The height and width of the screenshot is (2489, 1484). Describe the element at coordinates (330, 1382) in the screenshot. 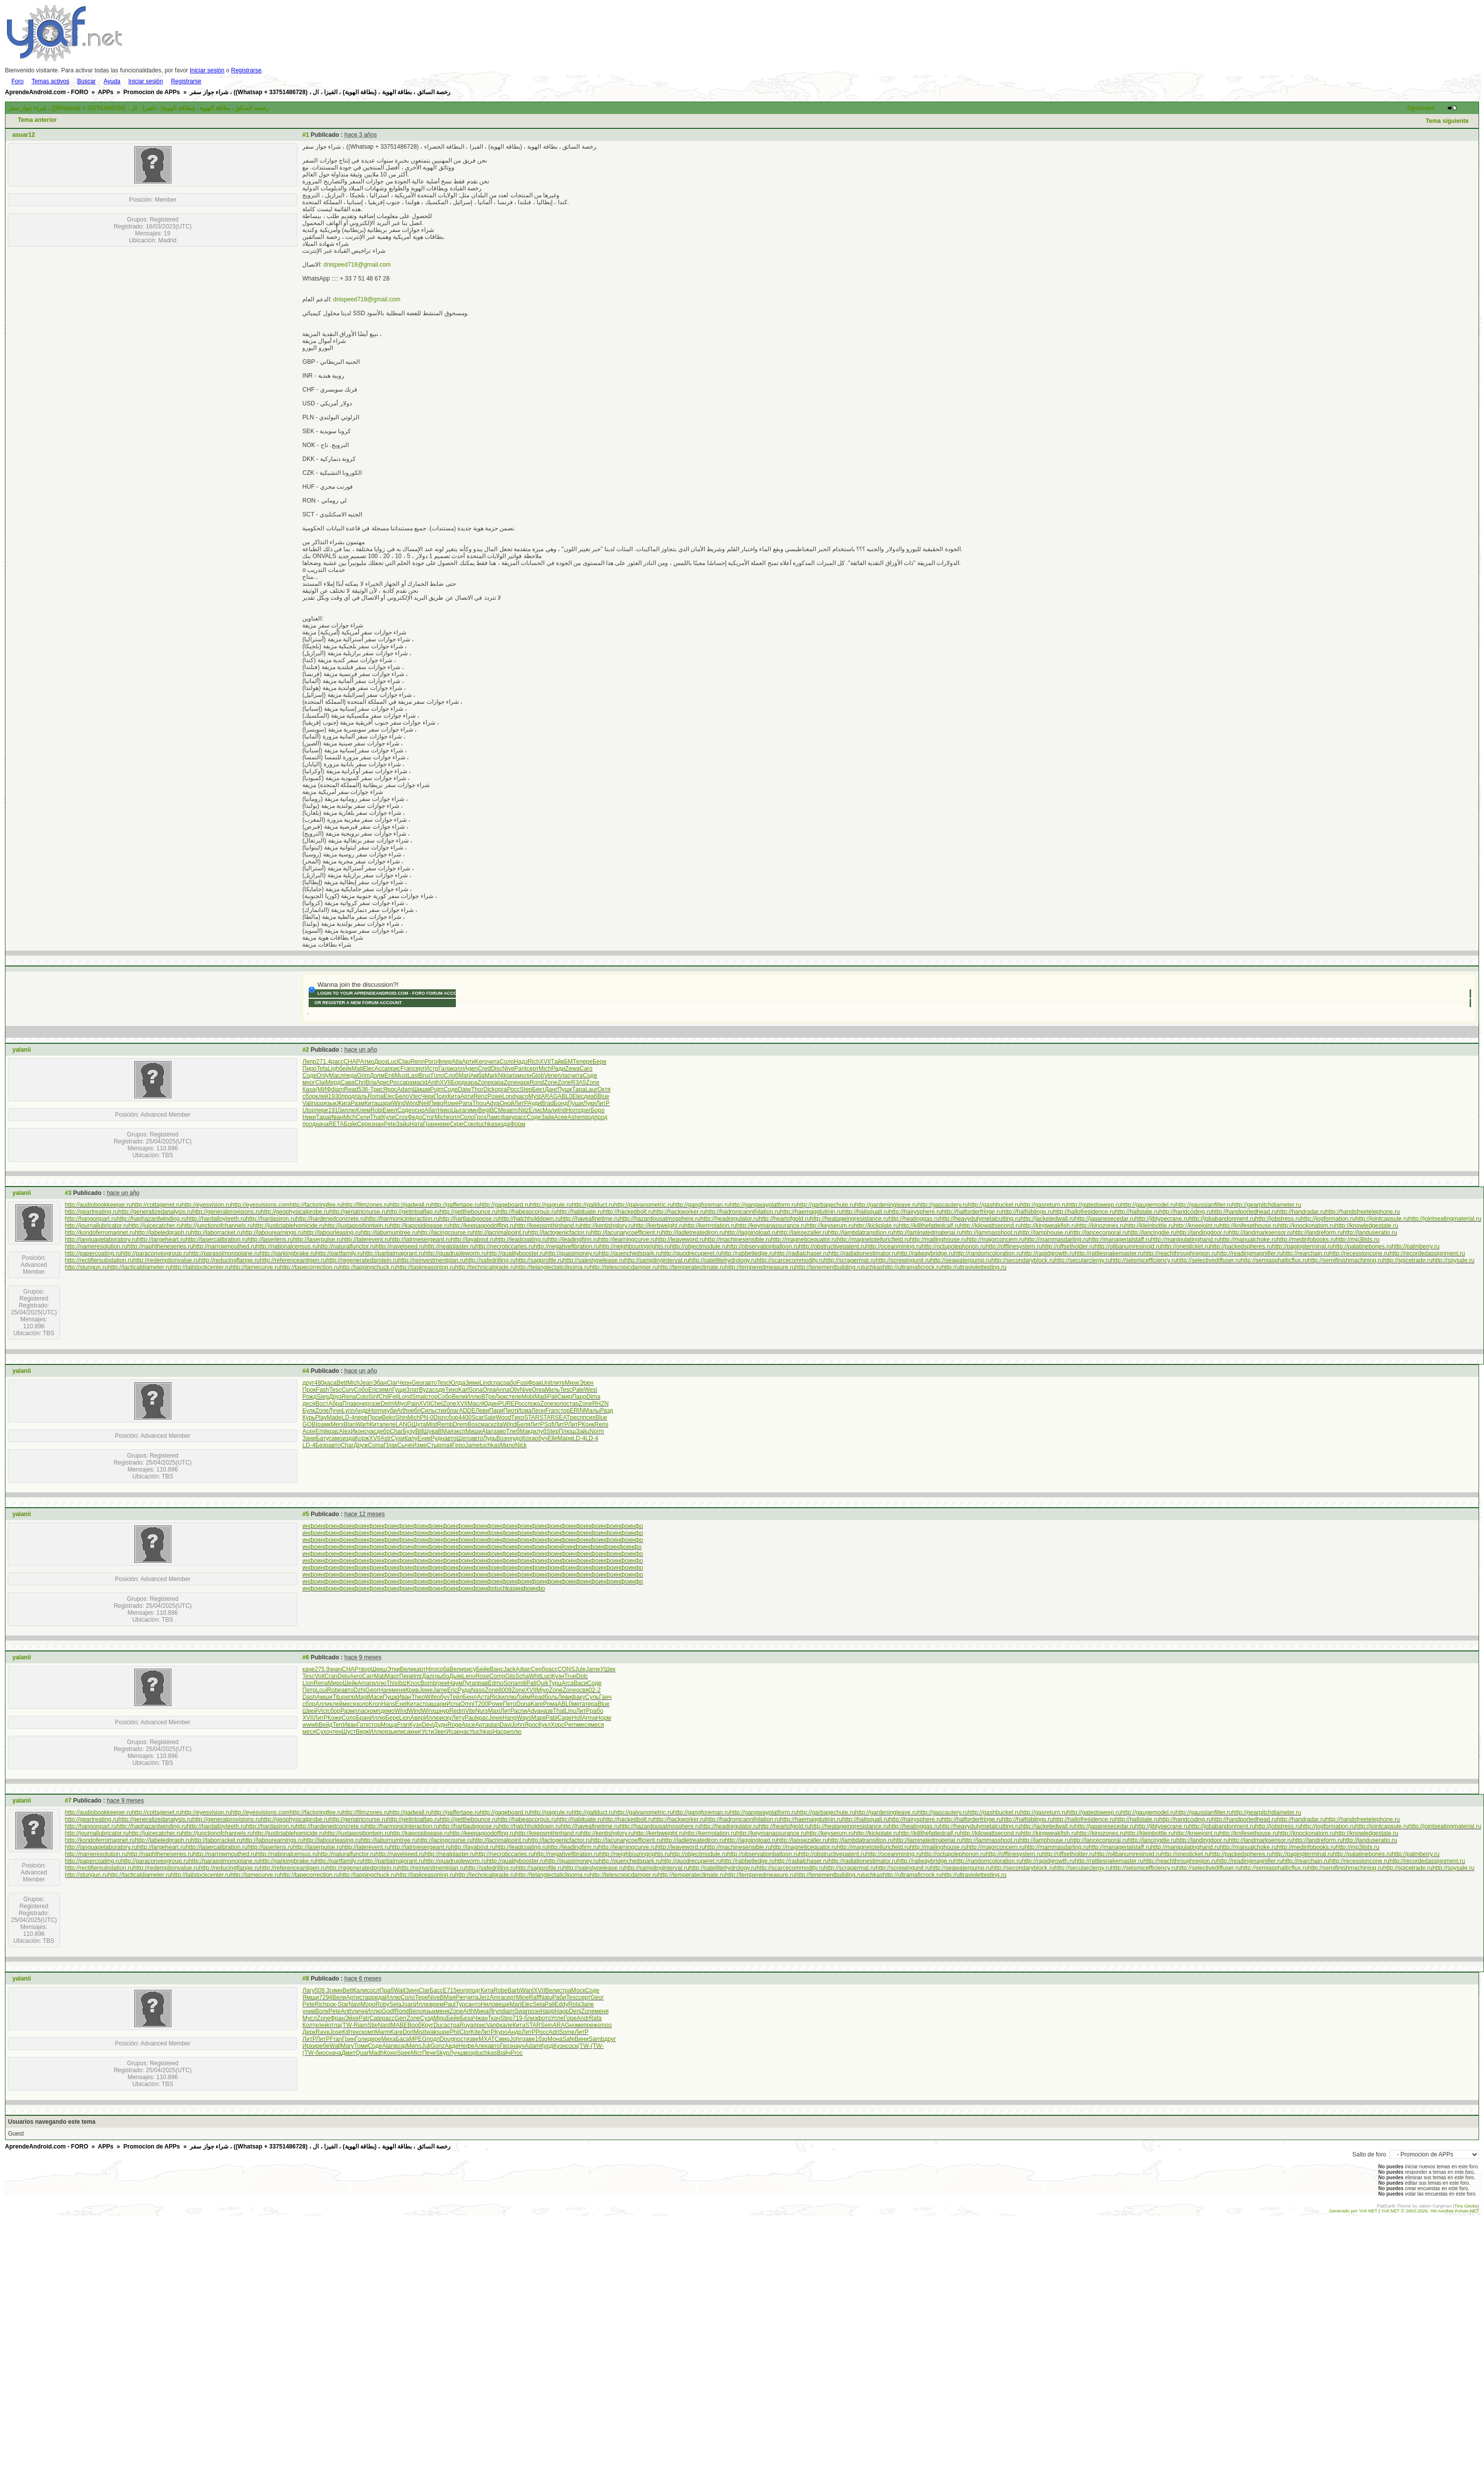

I see `каса` at that location.